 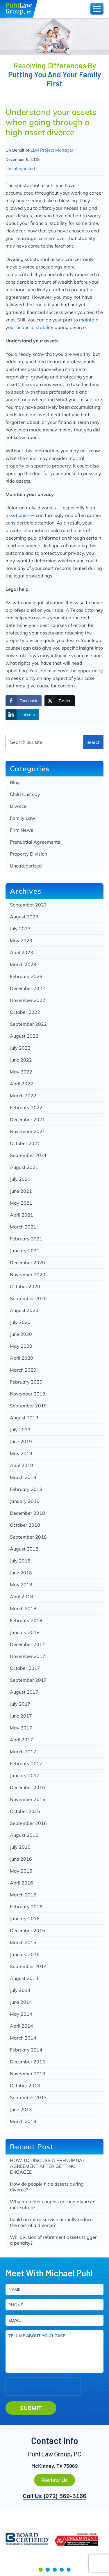 I want to click on September 2021, so click(x=28, y=1155).